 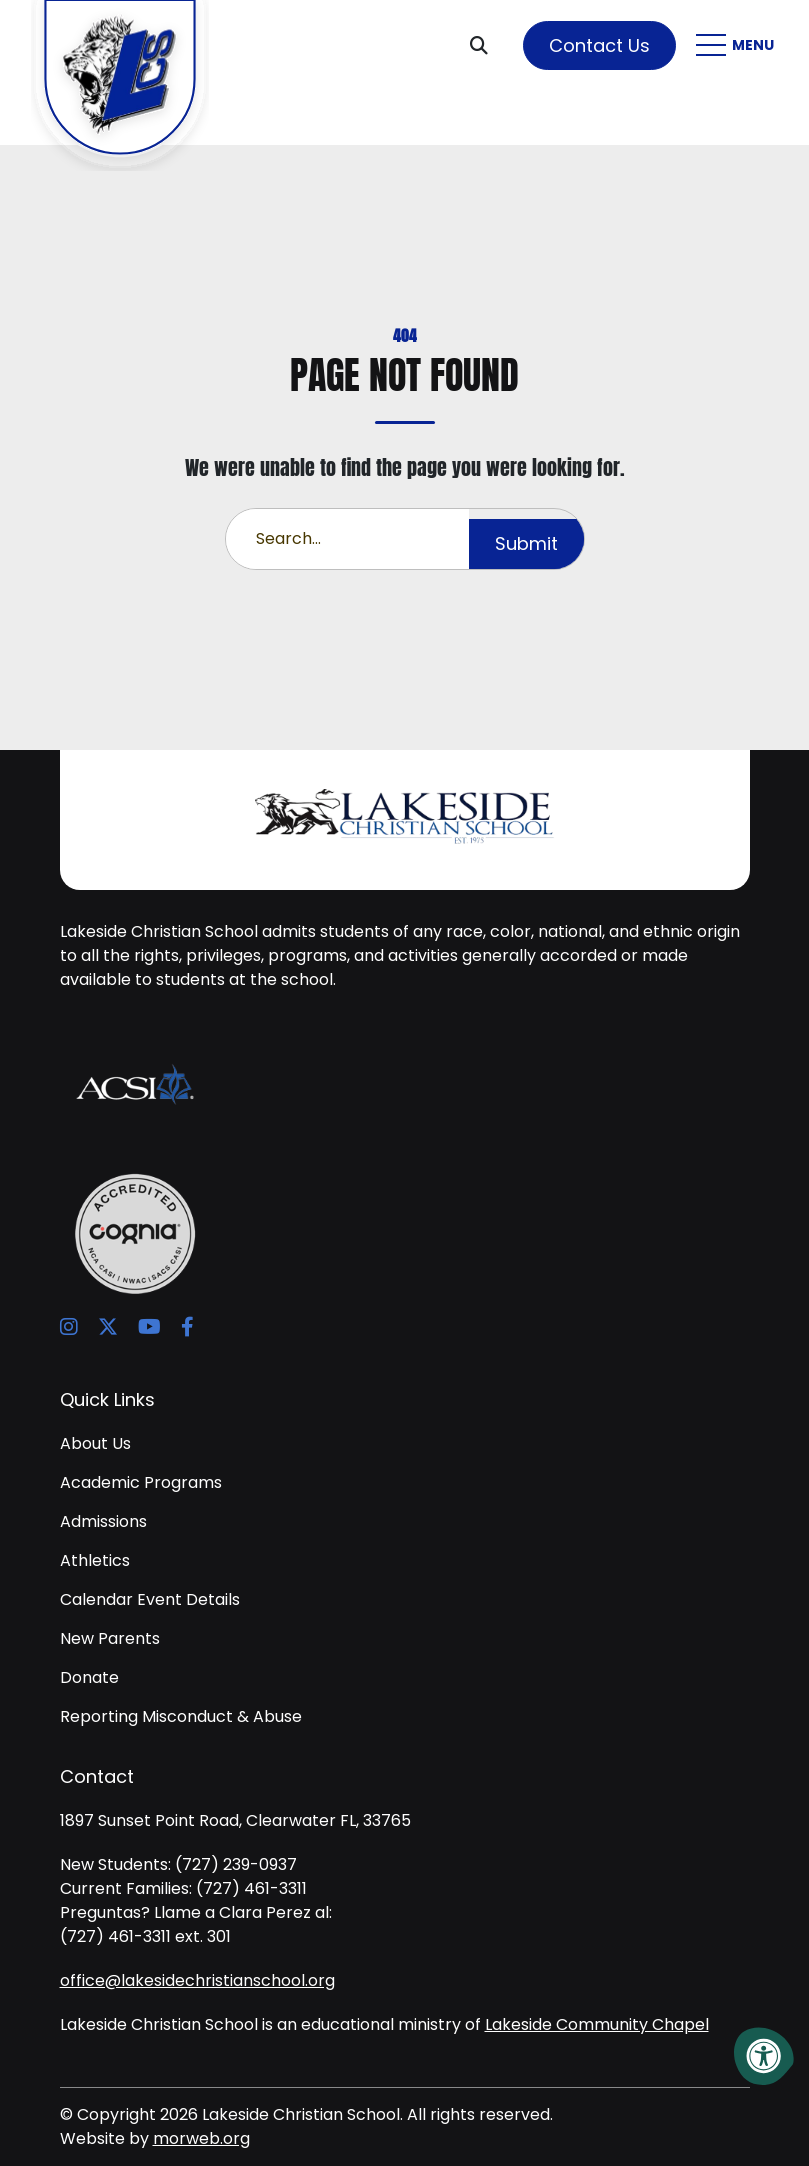 What do you see at coordinates (69, 1327) in the screenshot?
I see `[Company Instagram]` at bounding box center [69, 1327].